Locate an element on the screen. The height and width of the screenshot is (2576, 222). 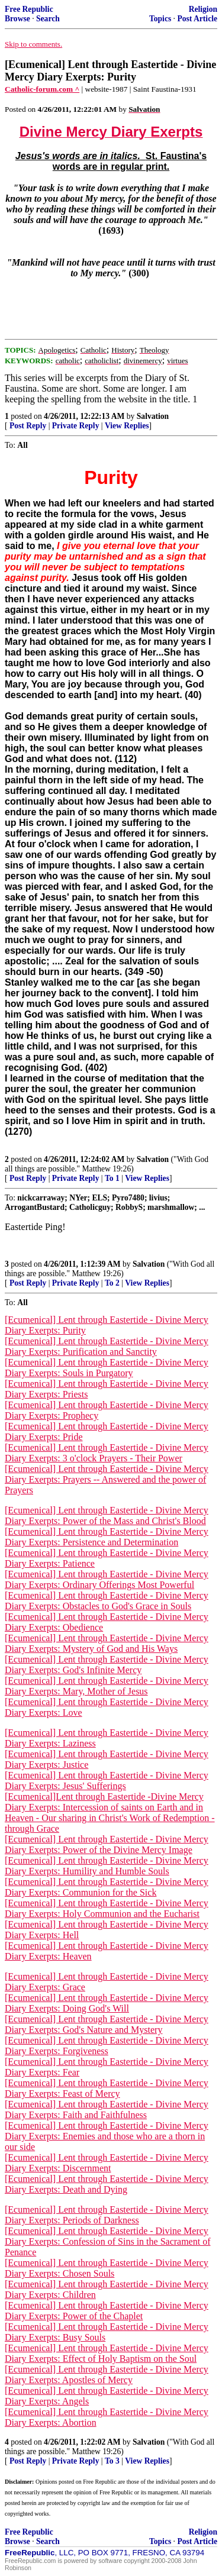
Post Reply is located at coordinates (27, 425).